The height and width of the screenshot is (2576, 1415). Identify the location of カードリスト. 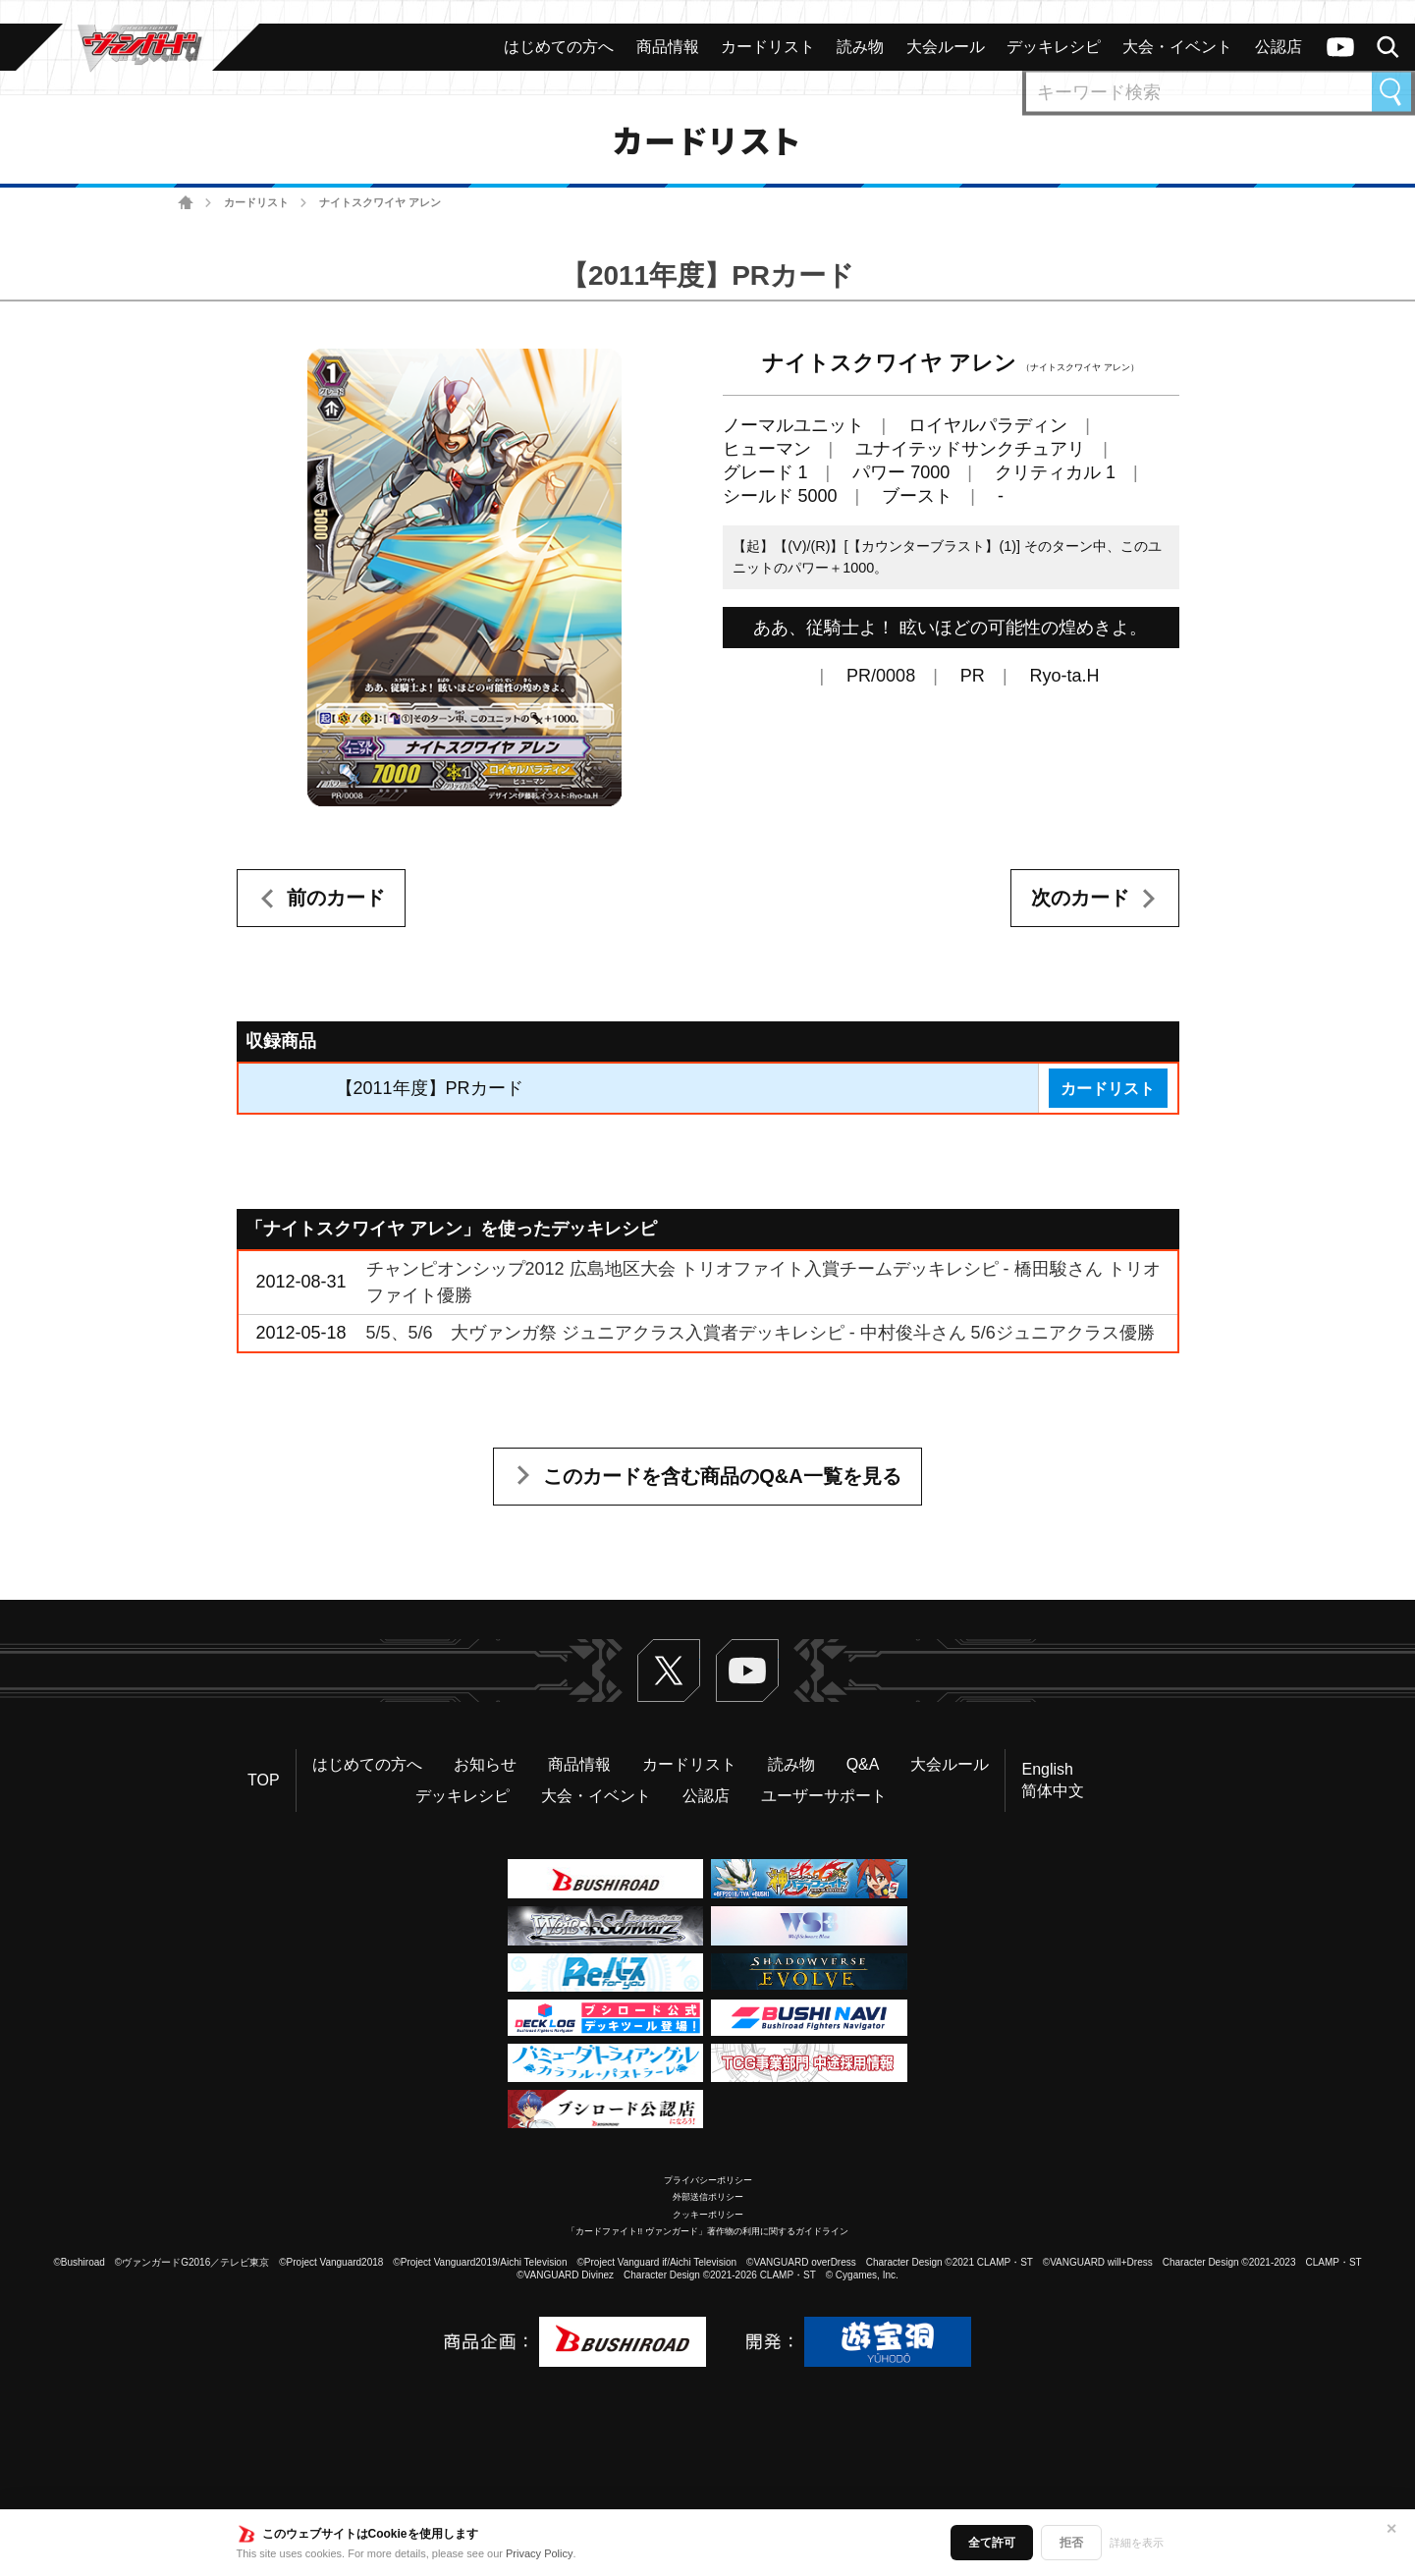
(256, 202).